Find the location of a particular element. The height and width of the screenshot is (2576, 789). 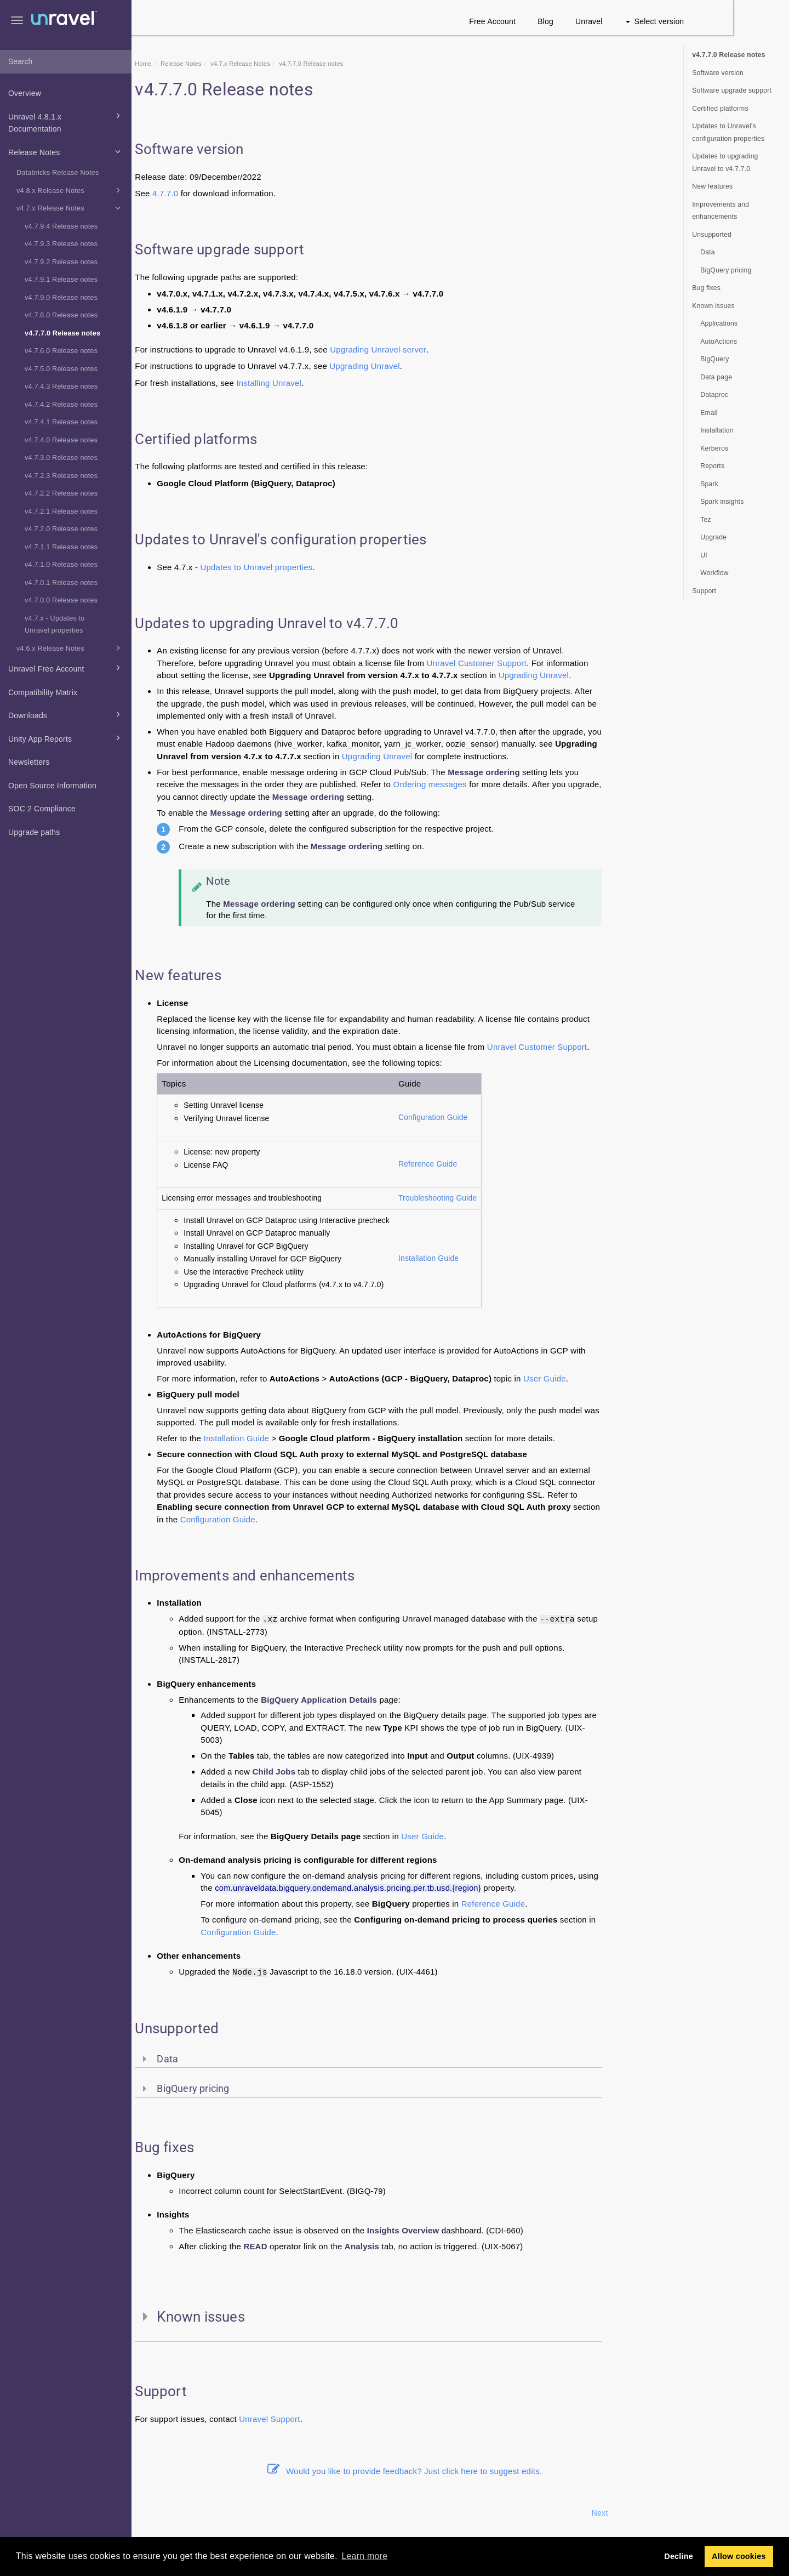

v4.7.2.2 Release notes is located at coordinates (61, 493).